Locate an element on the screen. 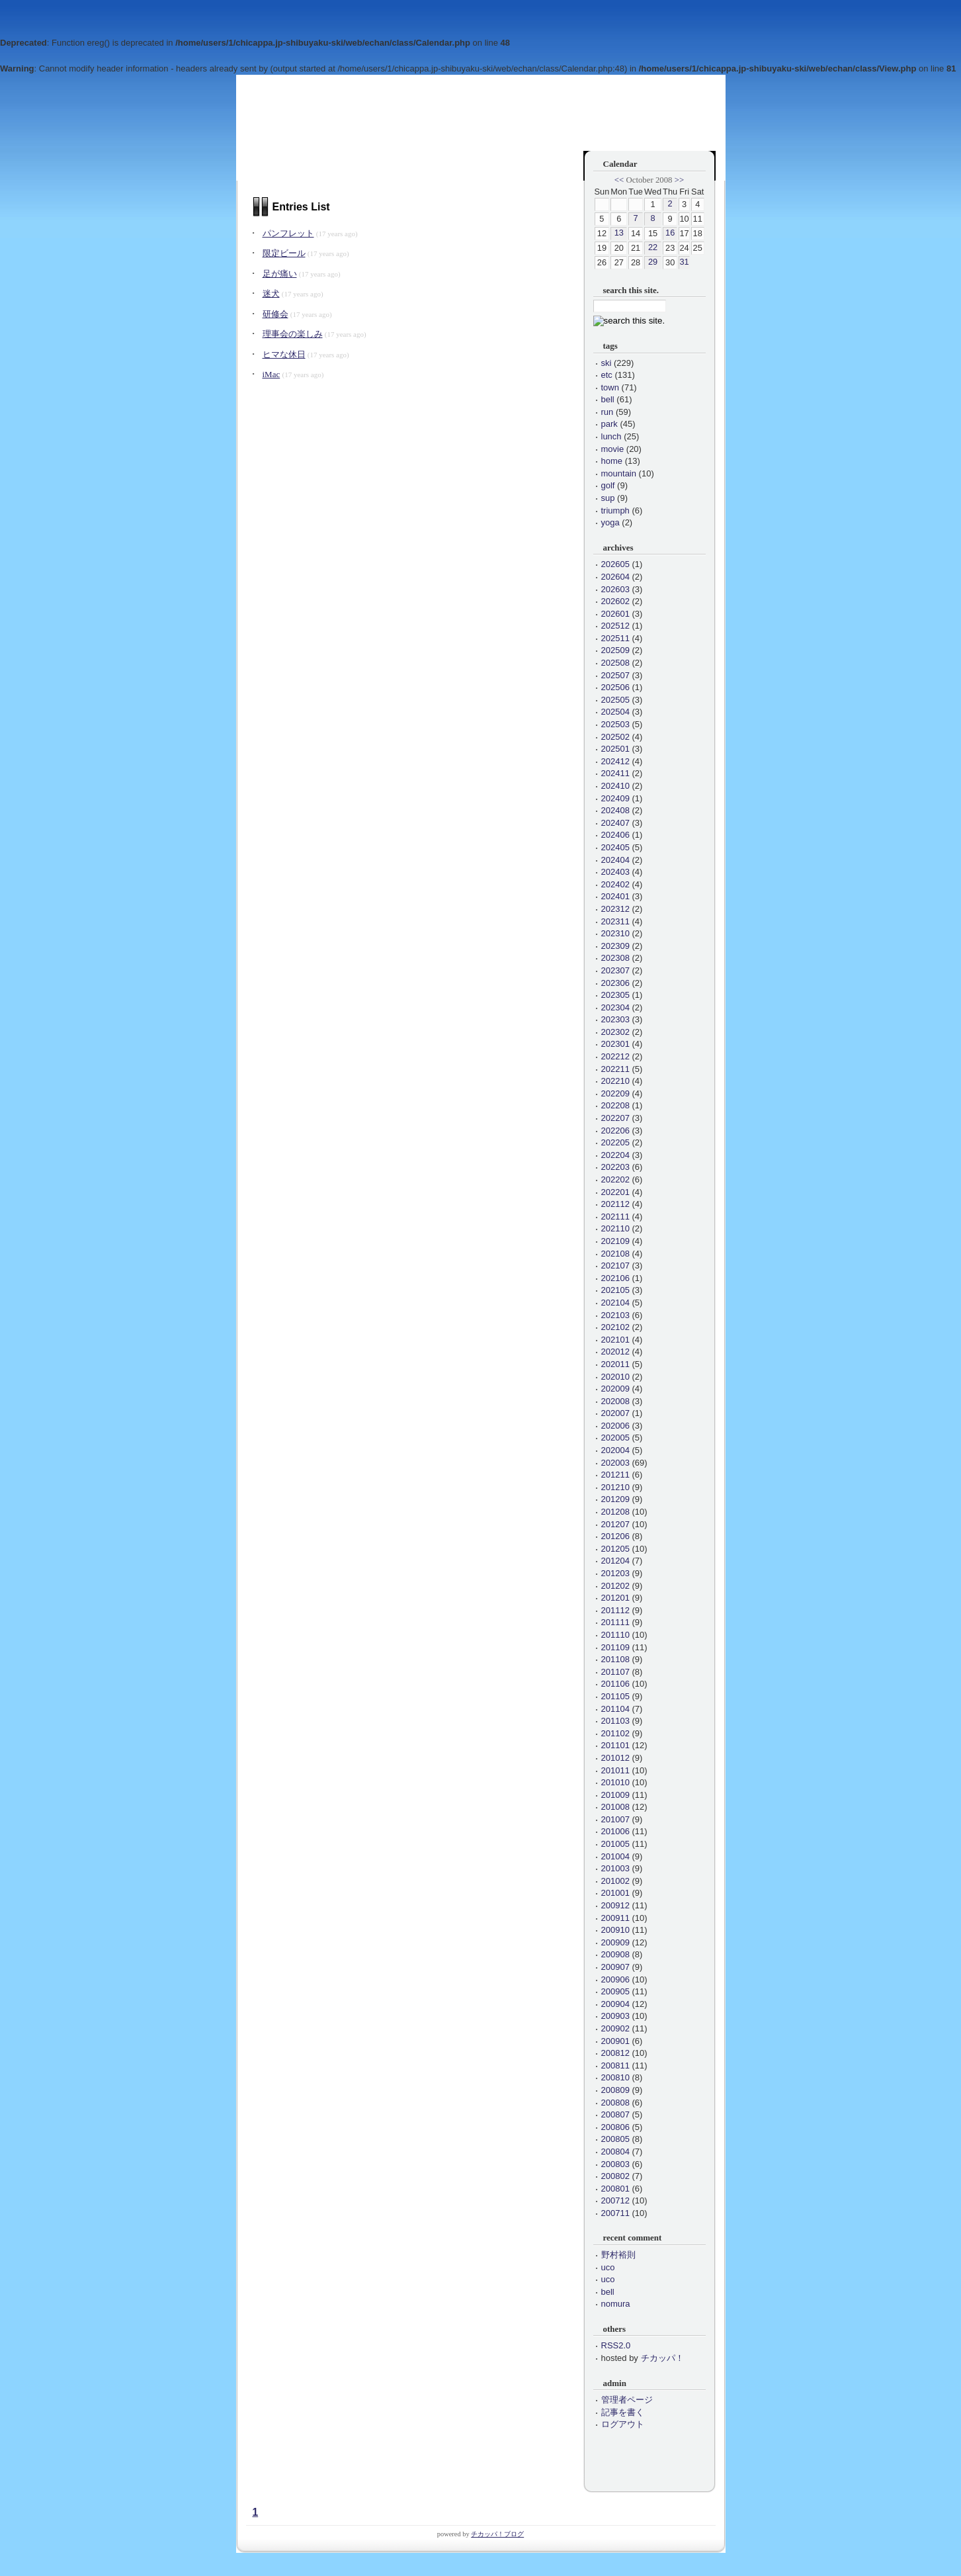 Image resolution: width=961 pixels, height=2576 pixels. 202203 is located at coordinates (615, 1167).